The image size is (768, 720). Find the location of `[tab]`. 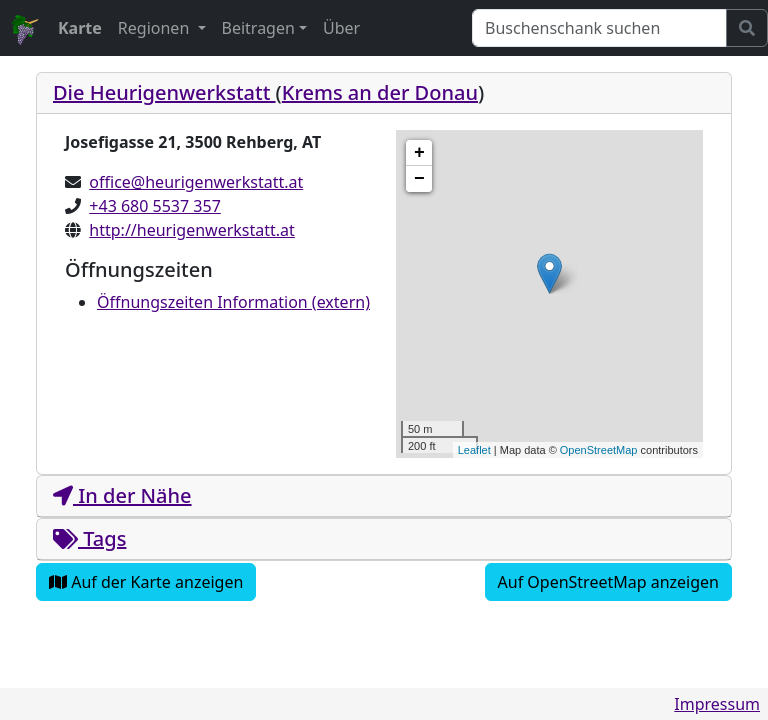

[tab] is located at coordinates (384, 93).